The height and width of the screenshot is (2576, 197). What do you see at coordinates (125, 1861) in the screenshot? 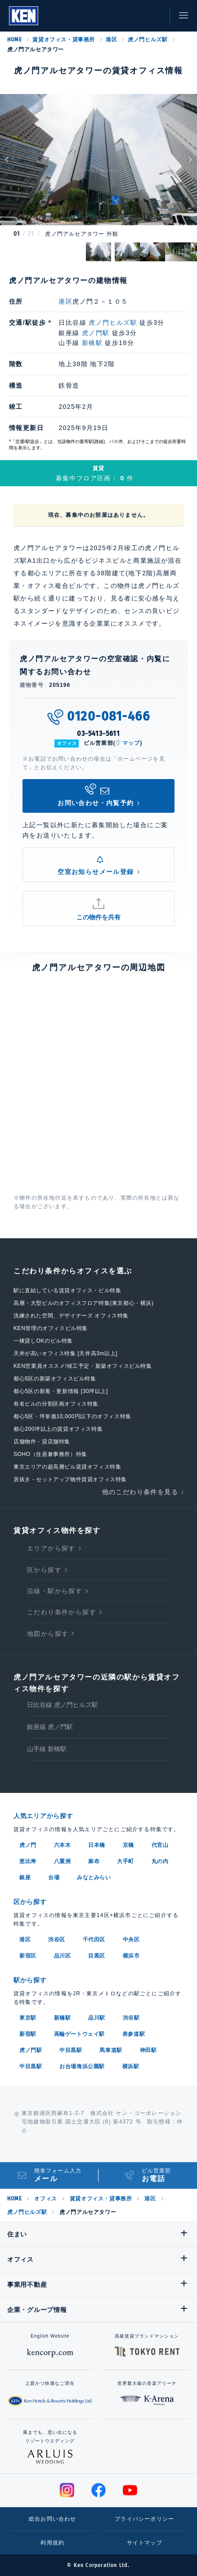
I see `大手町` at bounding box center [125, 1861].